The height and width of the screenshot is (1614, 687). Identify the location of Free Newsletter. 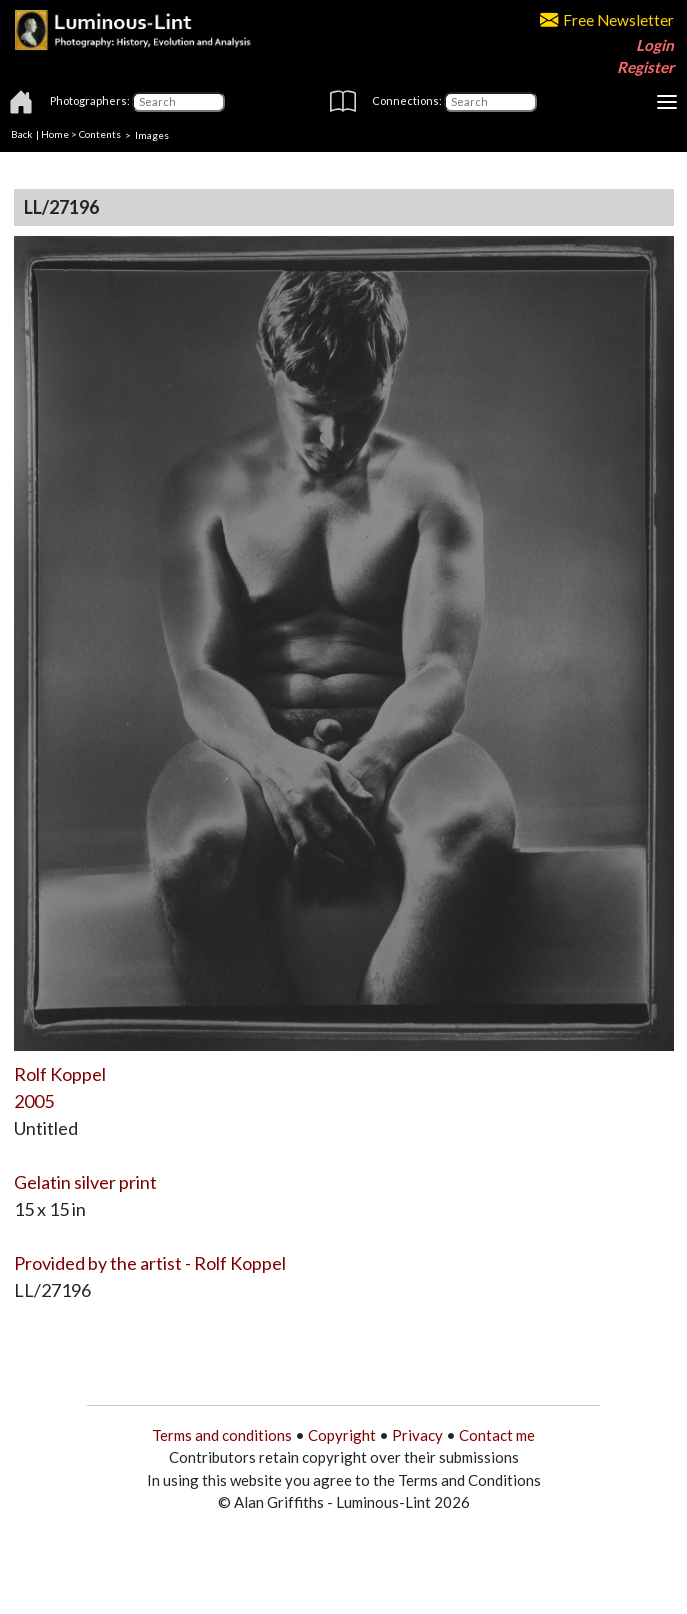
(607, 20).